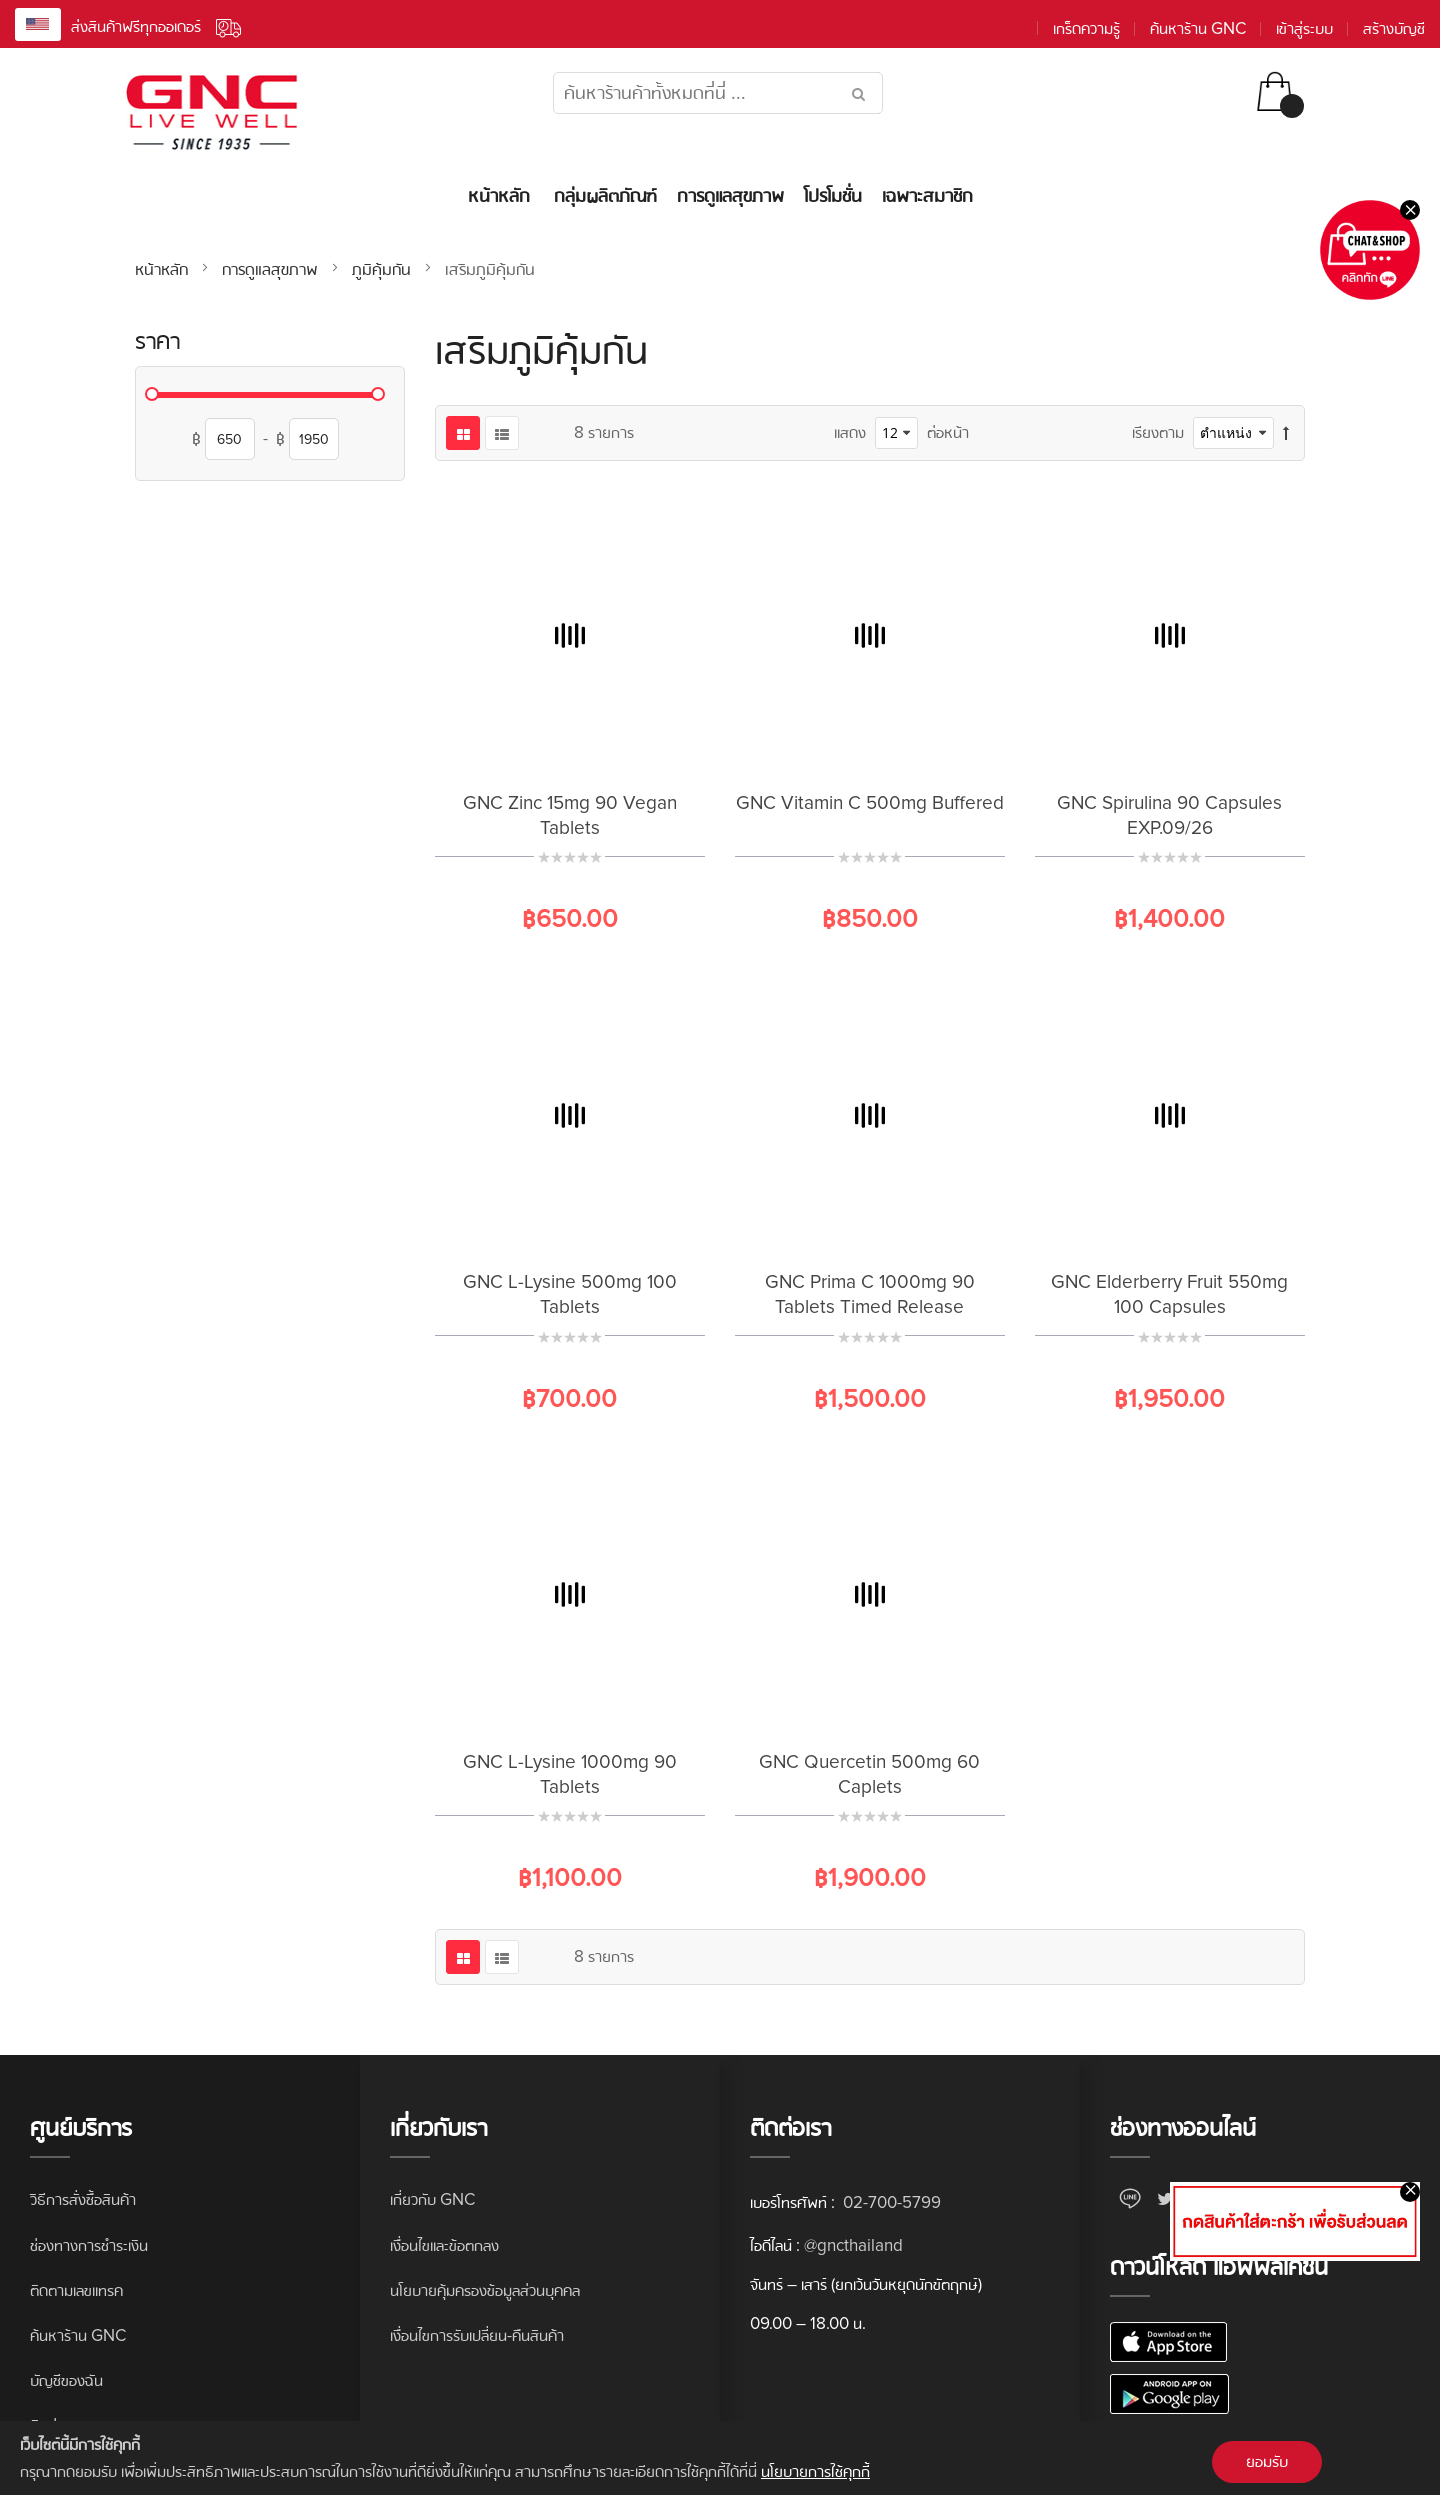 Image resolution: width=1440 pixels, height=2495 pixels. I want to click on เกี่ยวกับ GNC, so click(432, 2199).